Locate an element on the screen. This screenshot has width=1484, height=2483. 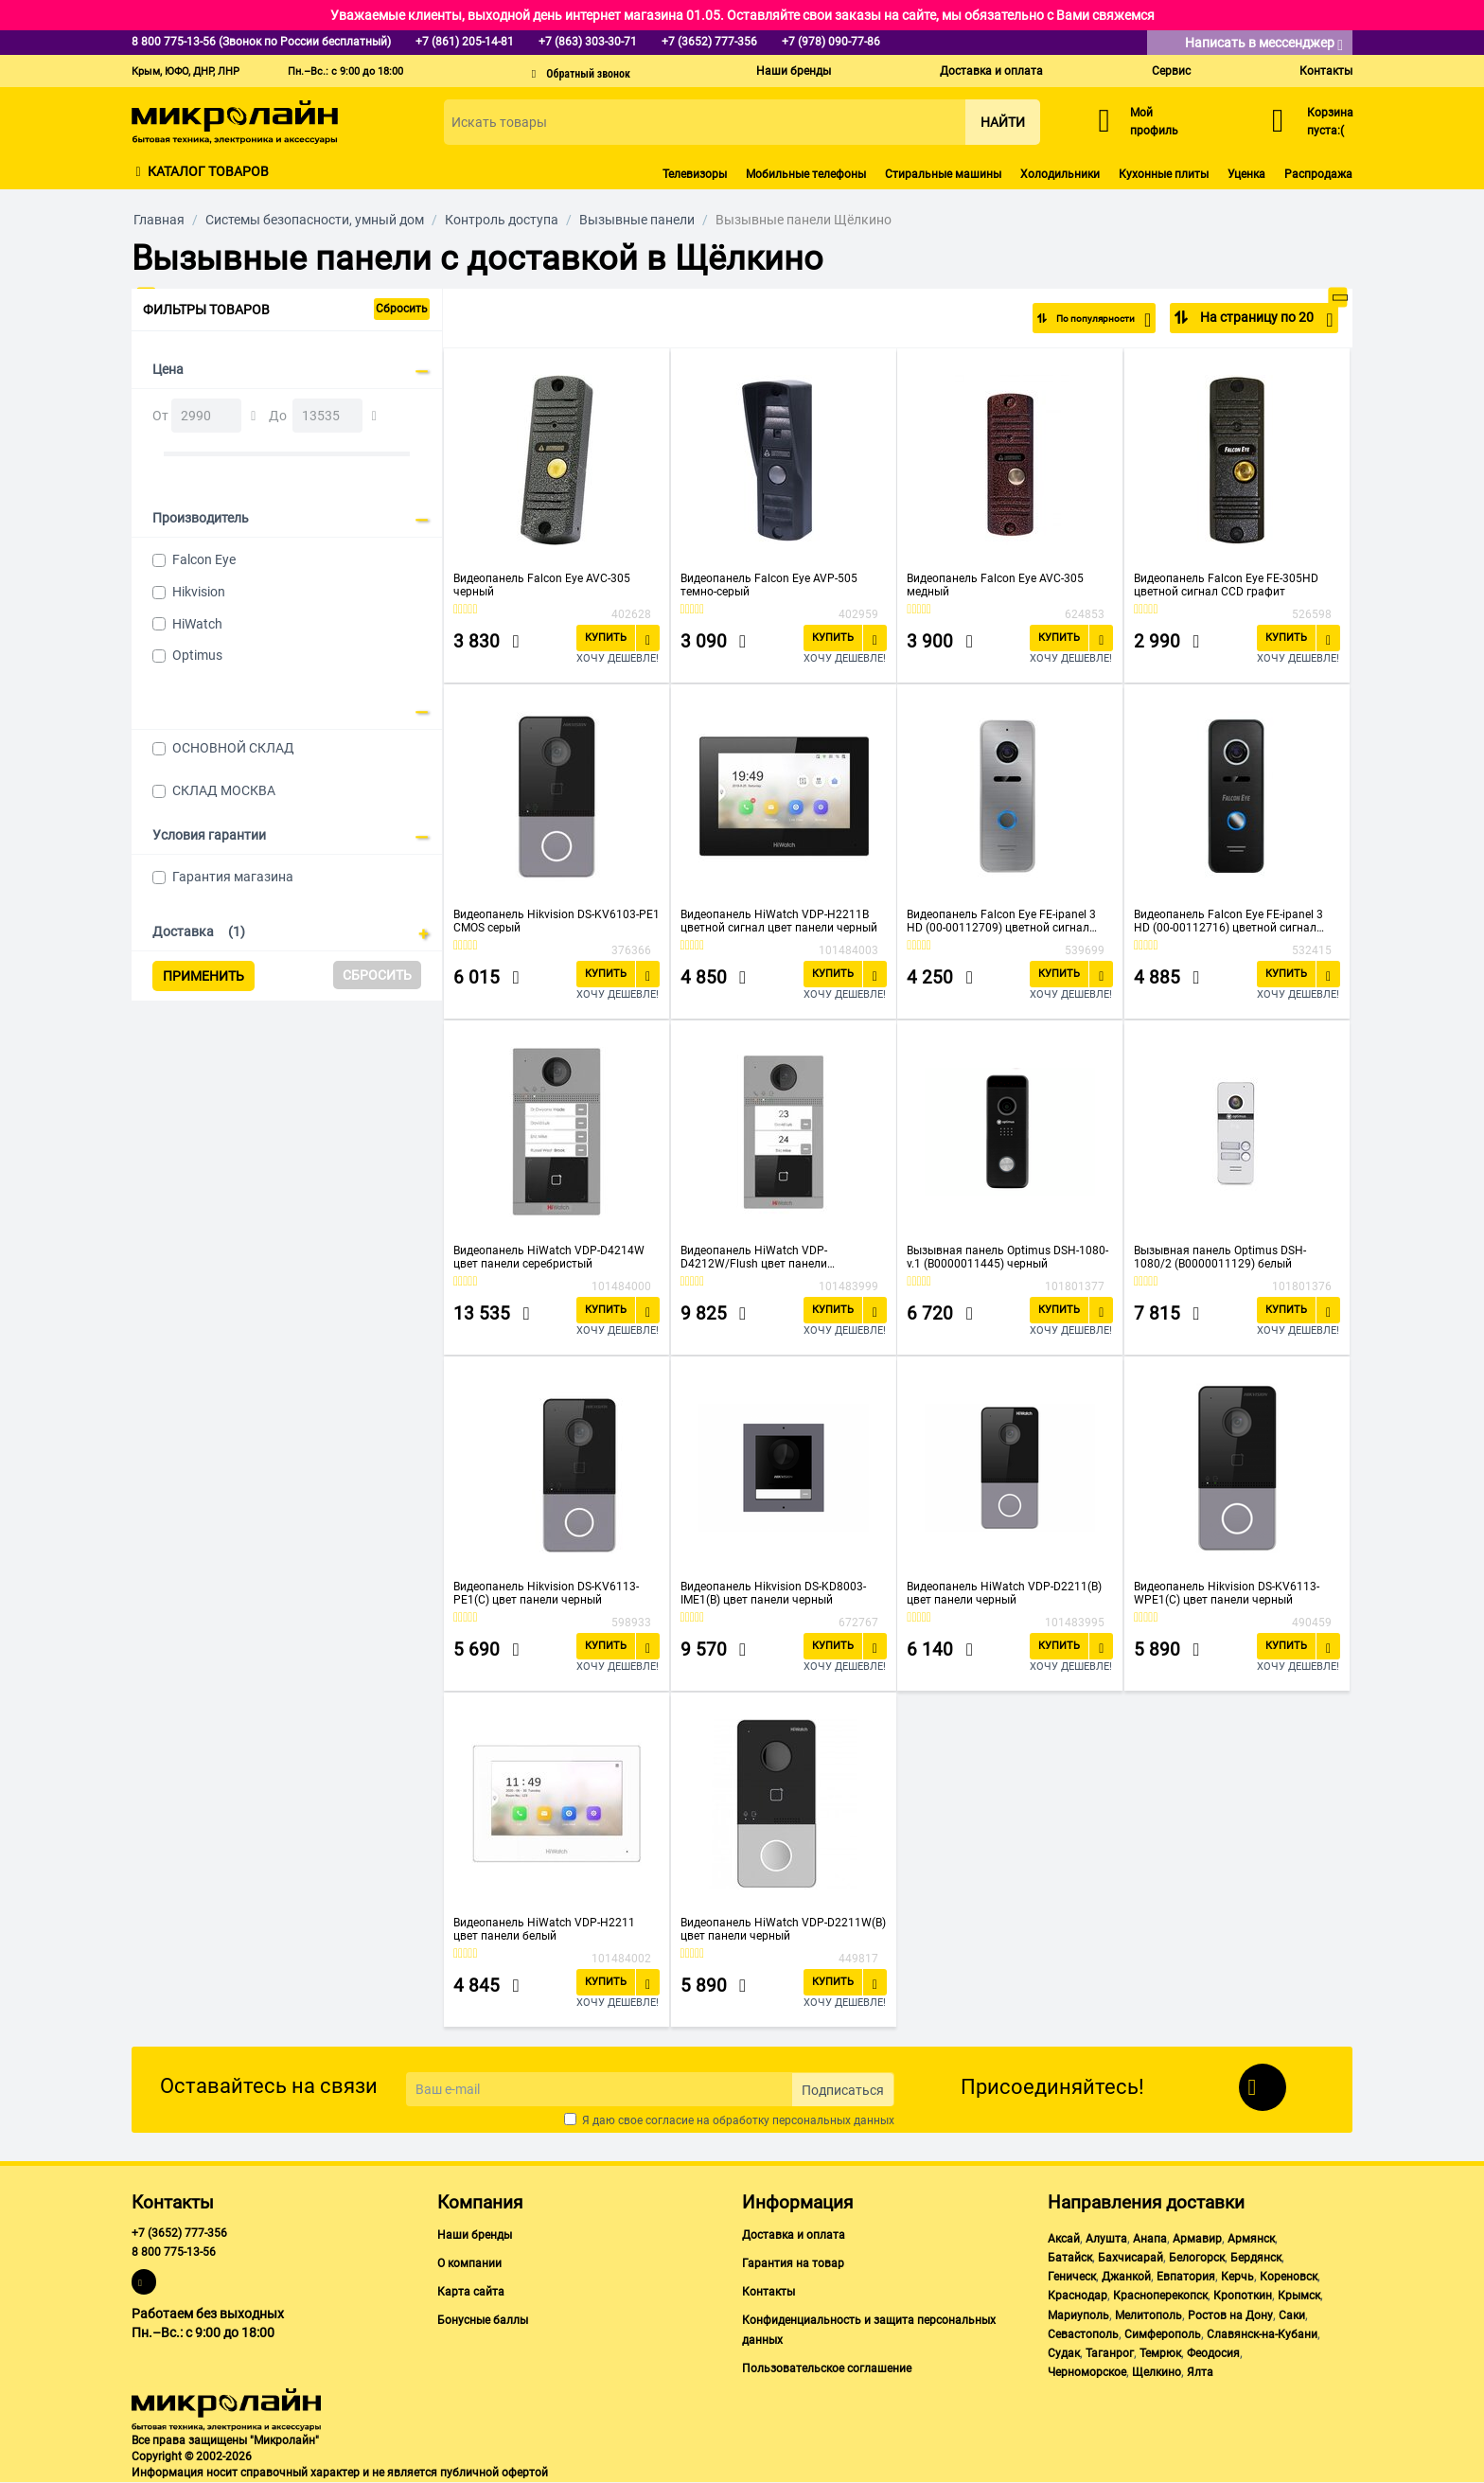
Феодосия is located at coordinates (1213, 2353).